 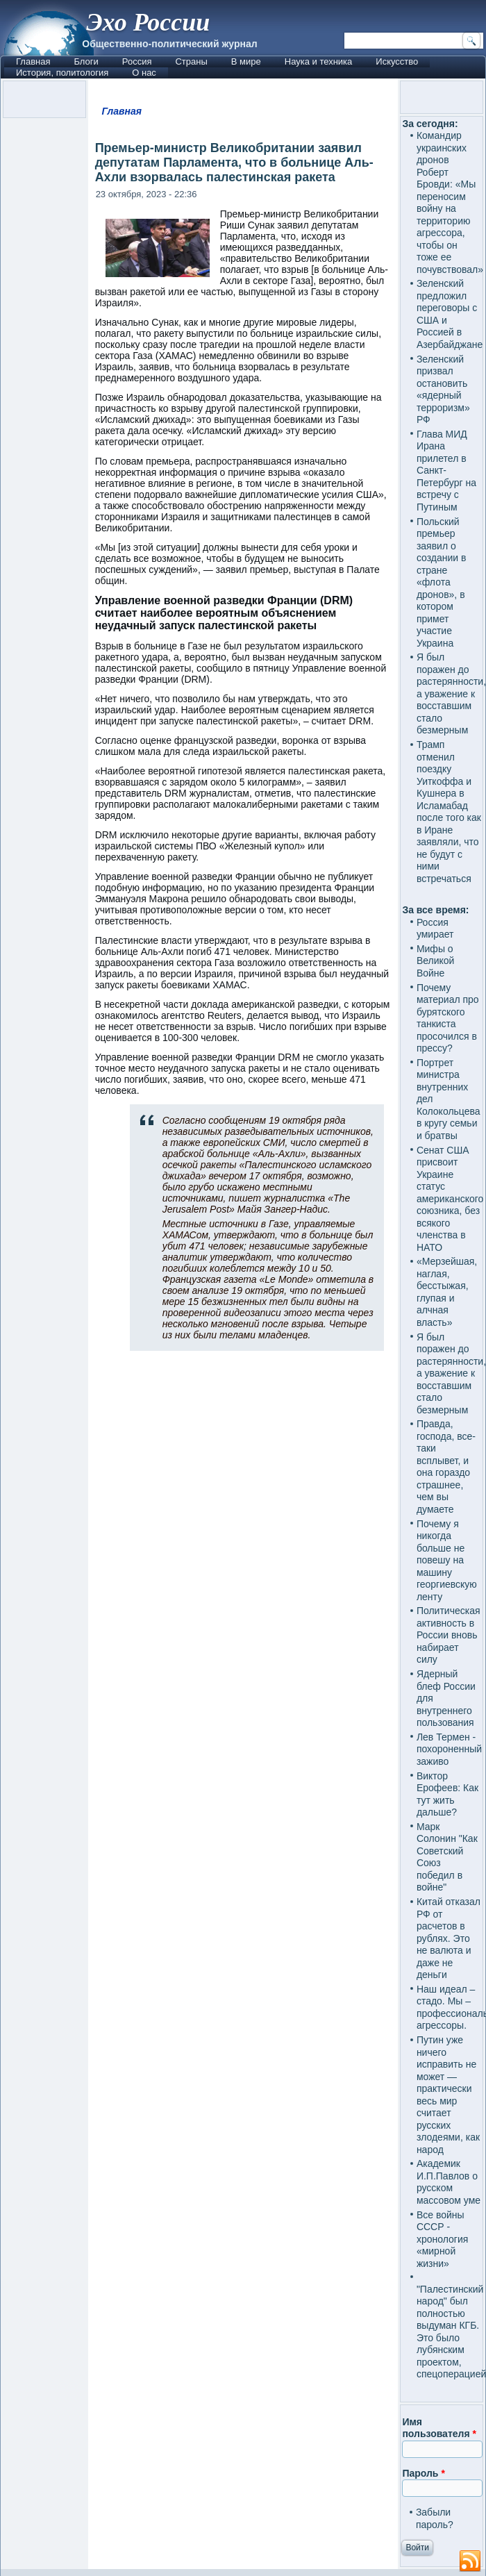 What do you see at coordinates (137, 61) in the screenshot?
I see `Россия` at bounding box center [137, 61].